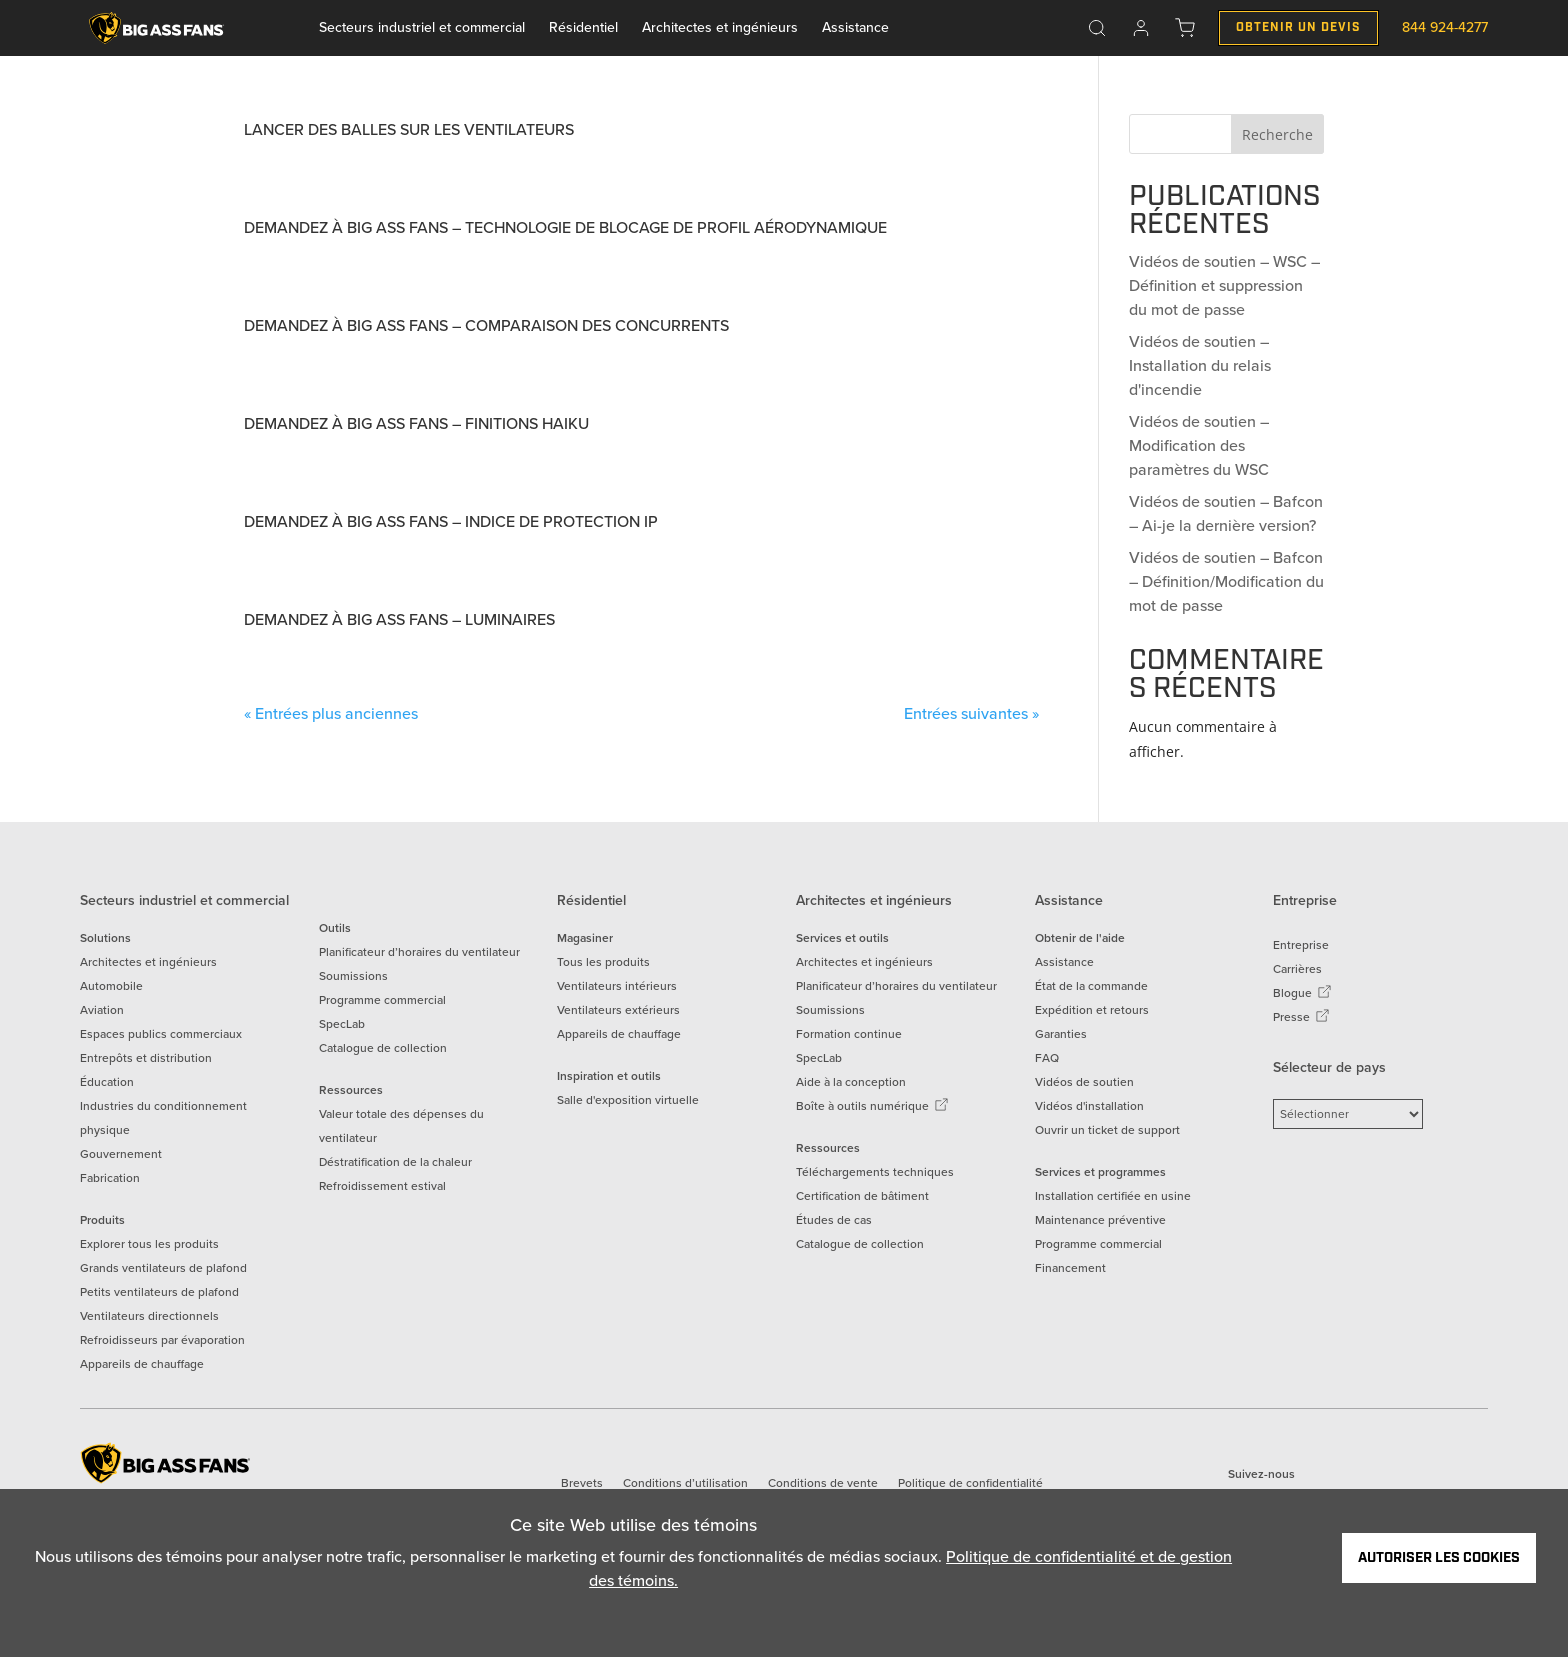  I want to click on Secteurs industriel et commercial, so click(422, 27).